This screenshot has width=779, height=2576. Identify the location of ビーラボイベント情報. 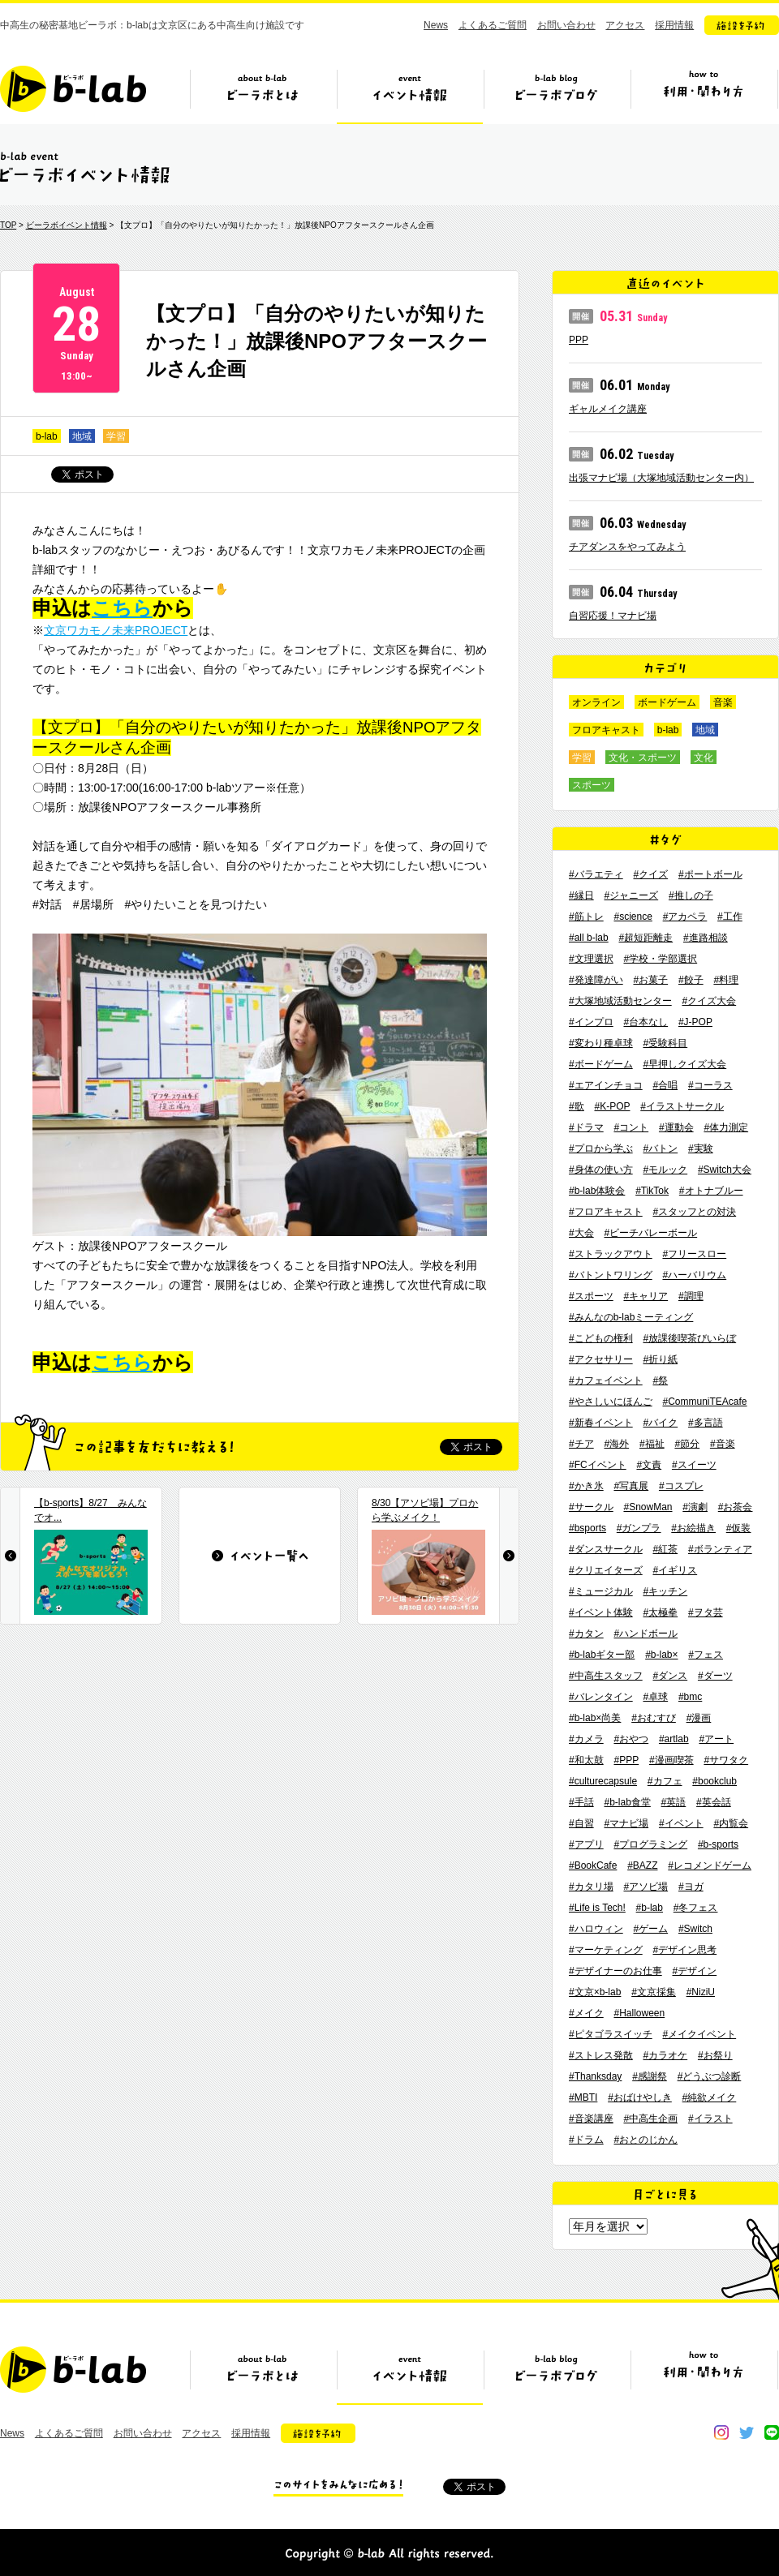
(66, 225).